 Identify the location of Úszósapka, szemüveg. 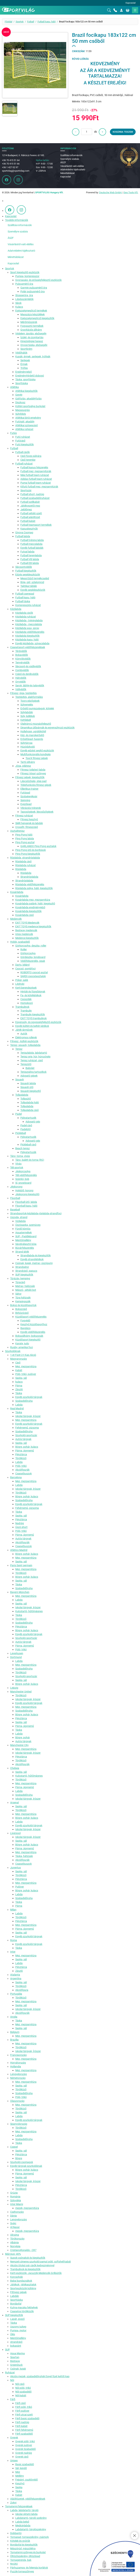
(27, 1224).